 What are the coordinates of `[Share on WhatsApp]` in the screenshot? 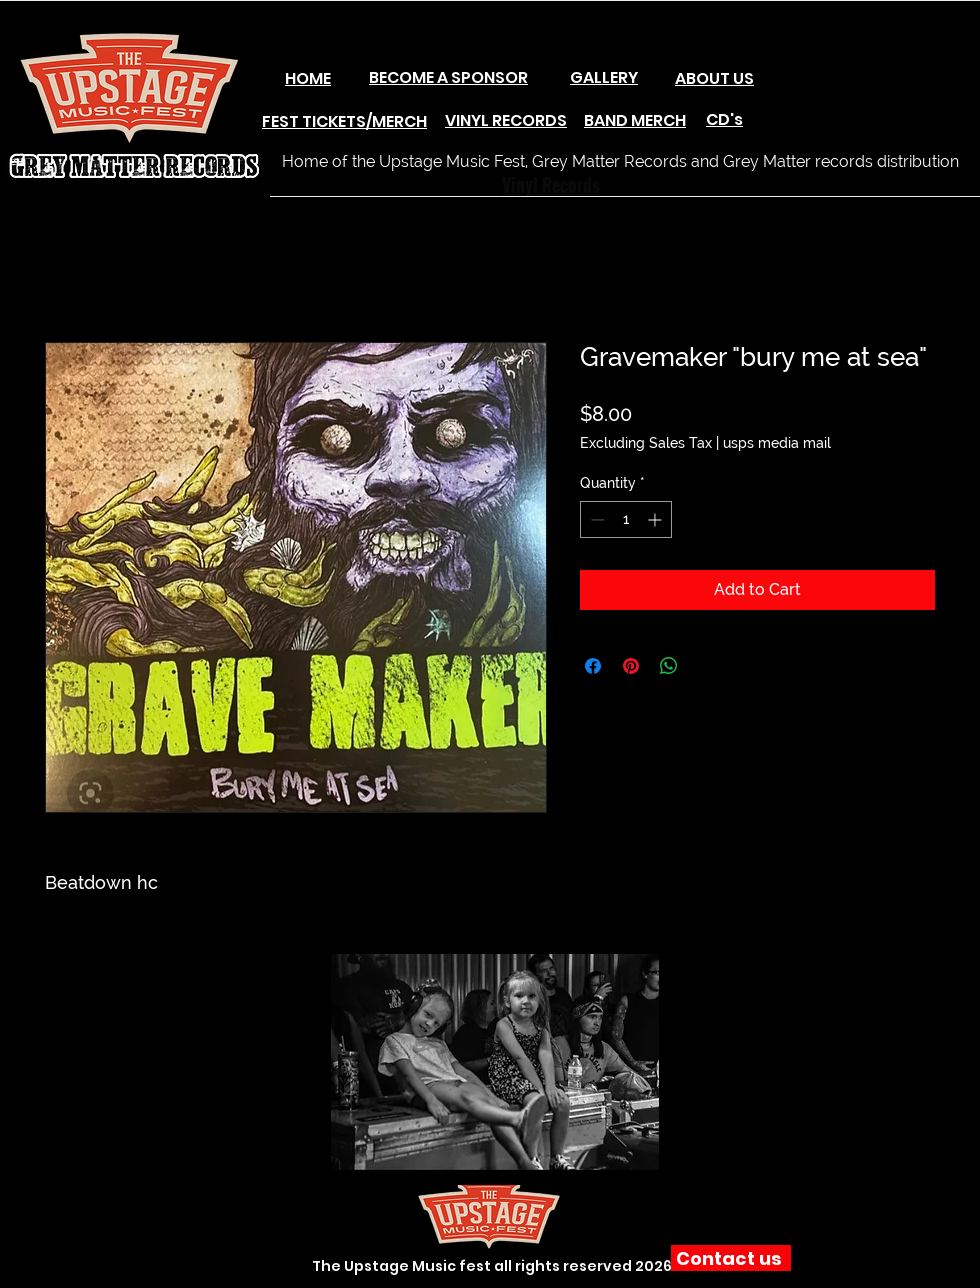 It's located at (669, 666).